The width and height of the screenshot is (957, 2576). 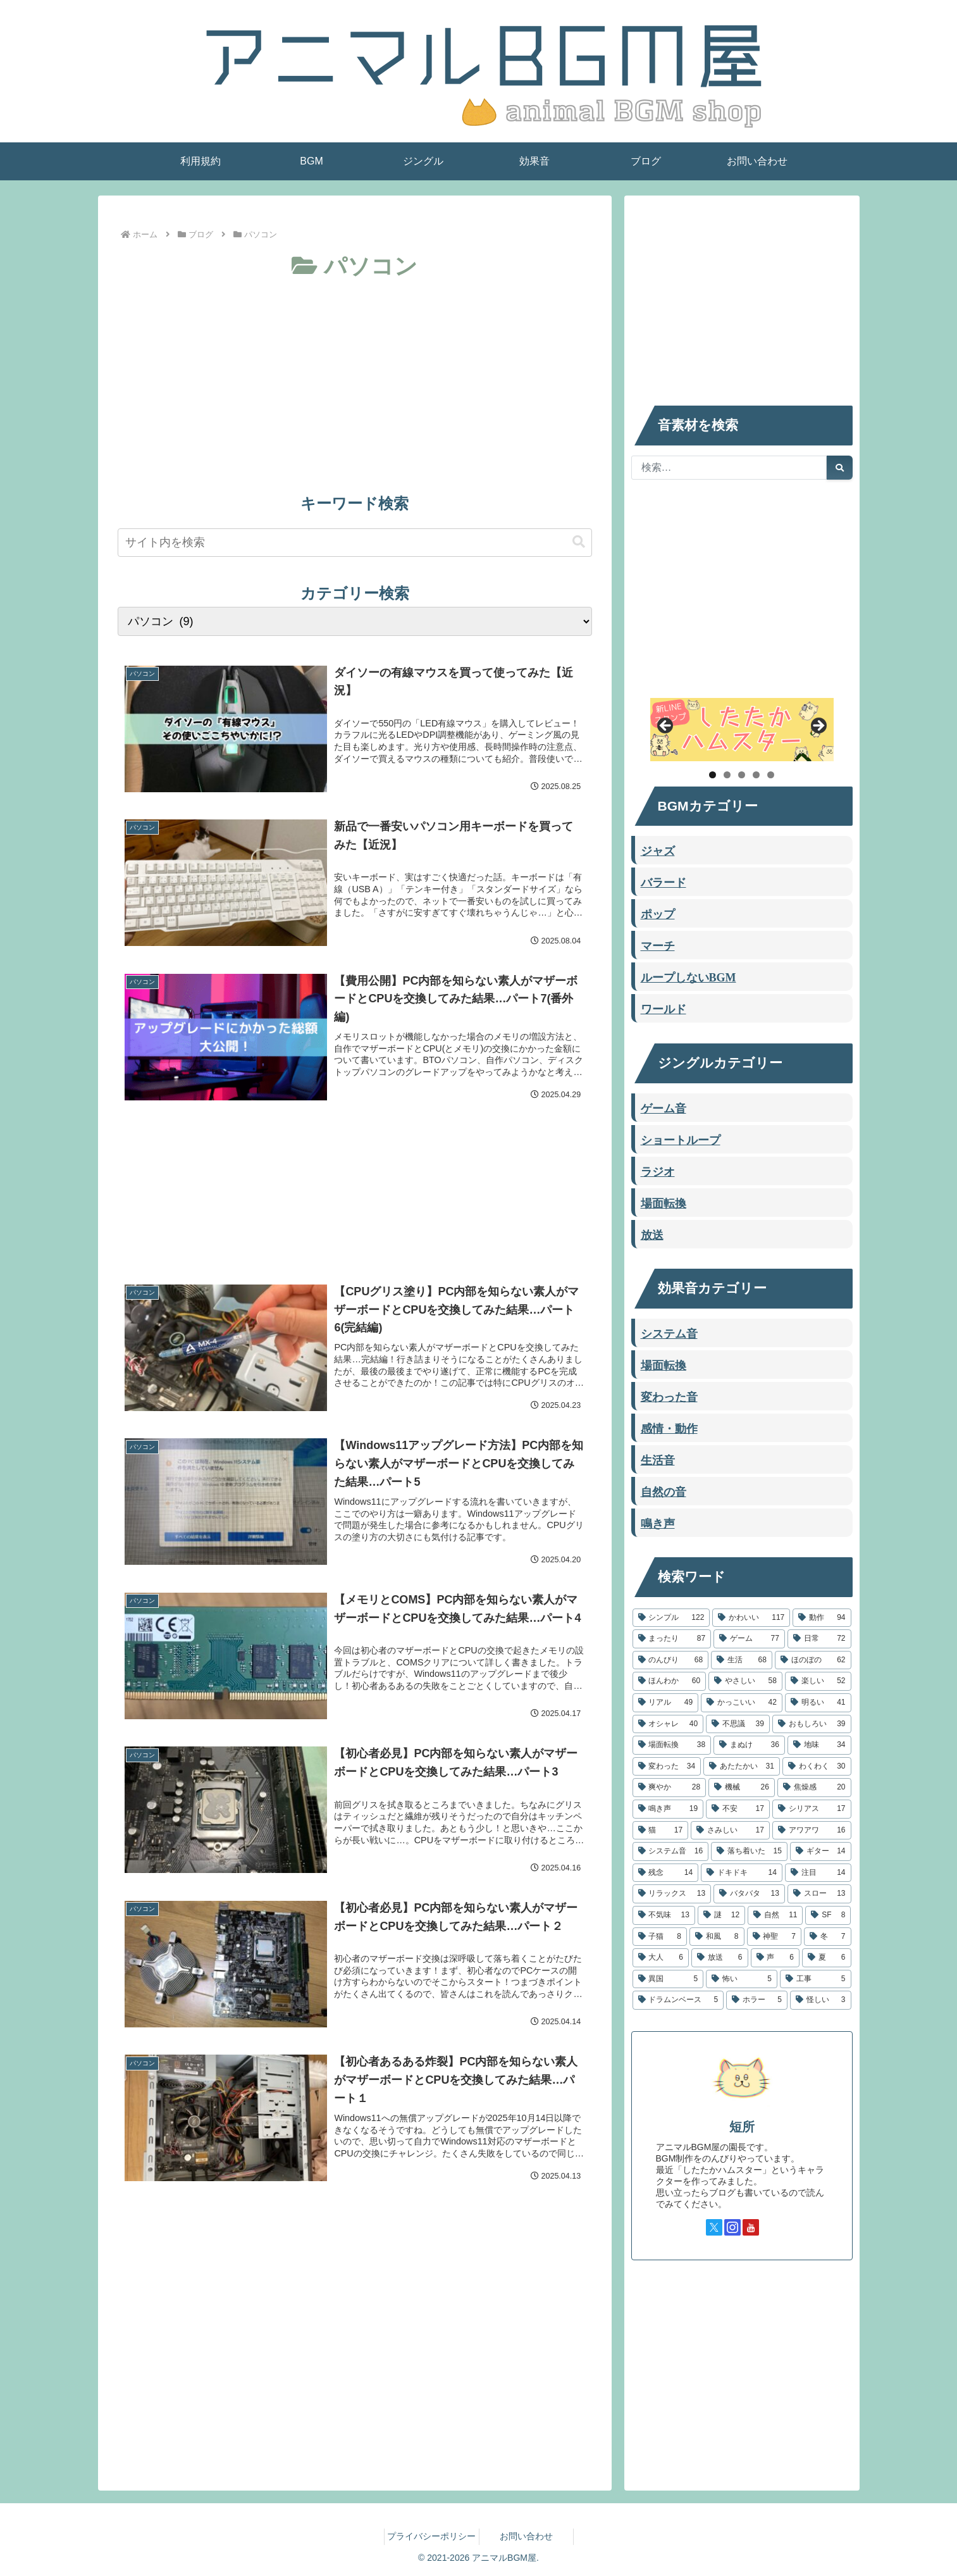 I want to click on 自然の音, so click(x=663, y=1490).